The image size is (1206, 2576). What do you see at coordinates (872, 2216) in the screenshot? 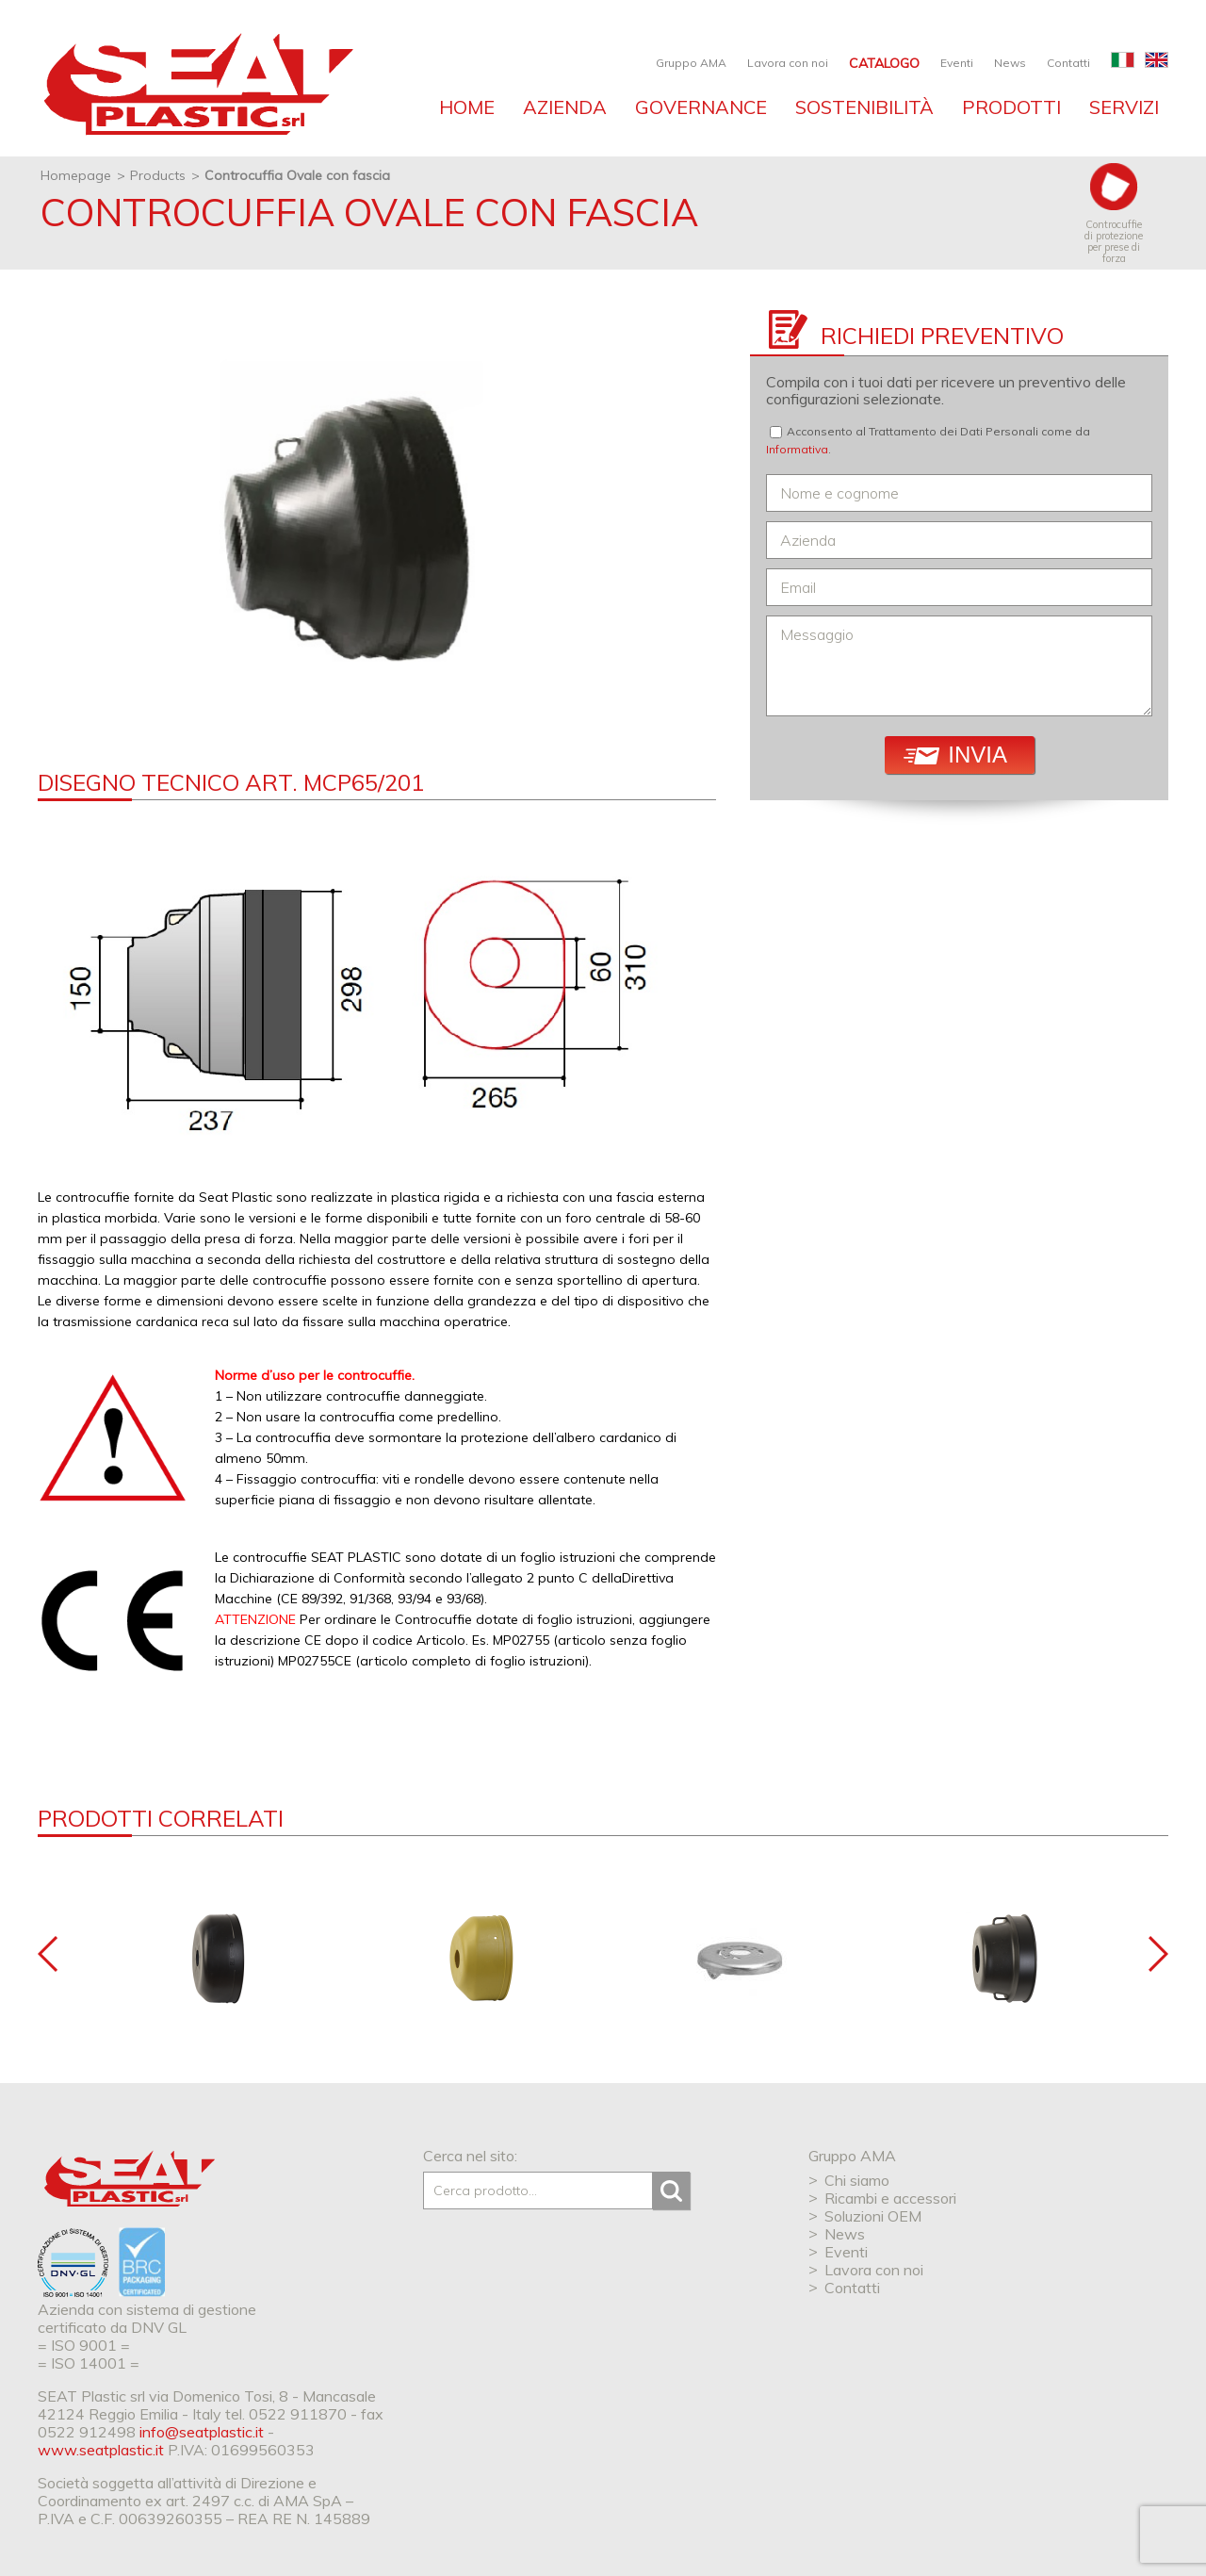
I see `Soluzioni OEM` at bounding box center [872, 2216].